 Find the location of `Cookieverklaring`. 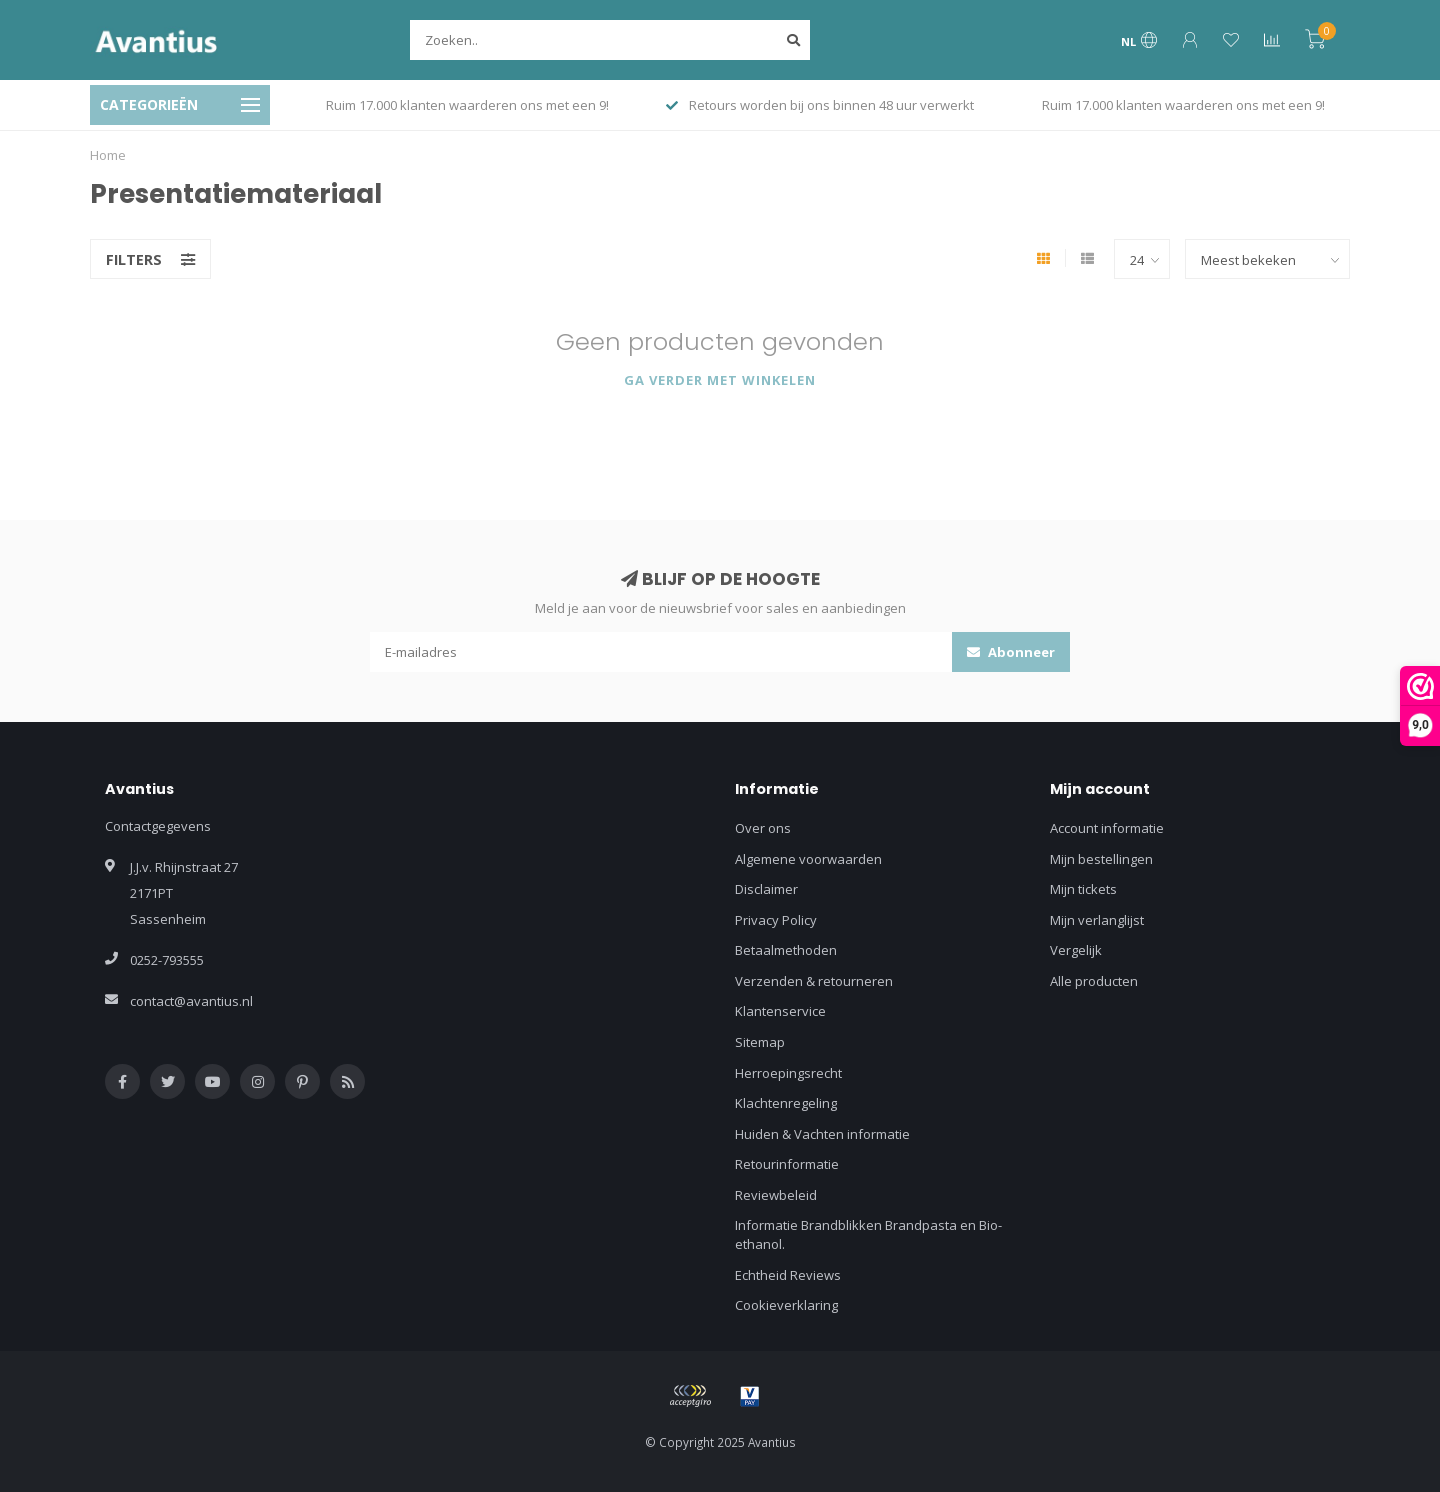

Cookieverklaring is located at coordinates (786, 1305).